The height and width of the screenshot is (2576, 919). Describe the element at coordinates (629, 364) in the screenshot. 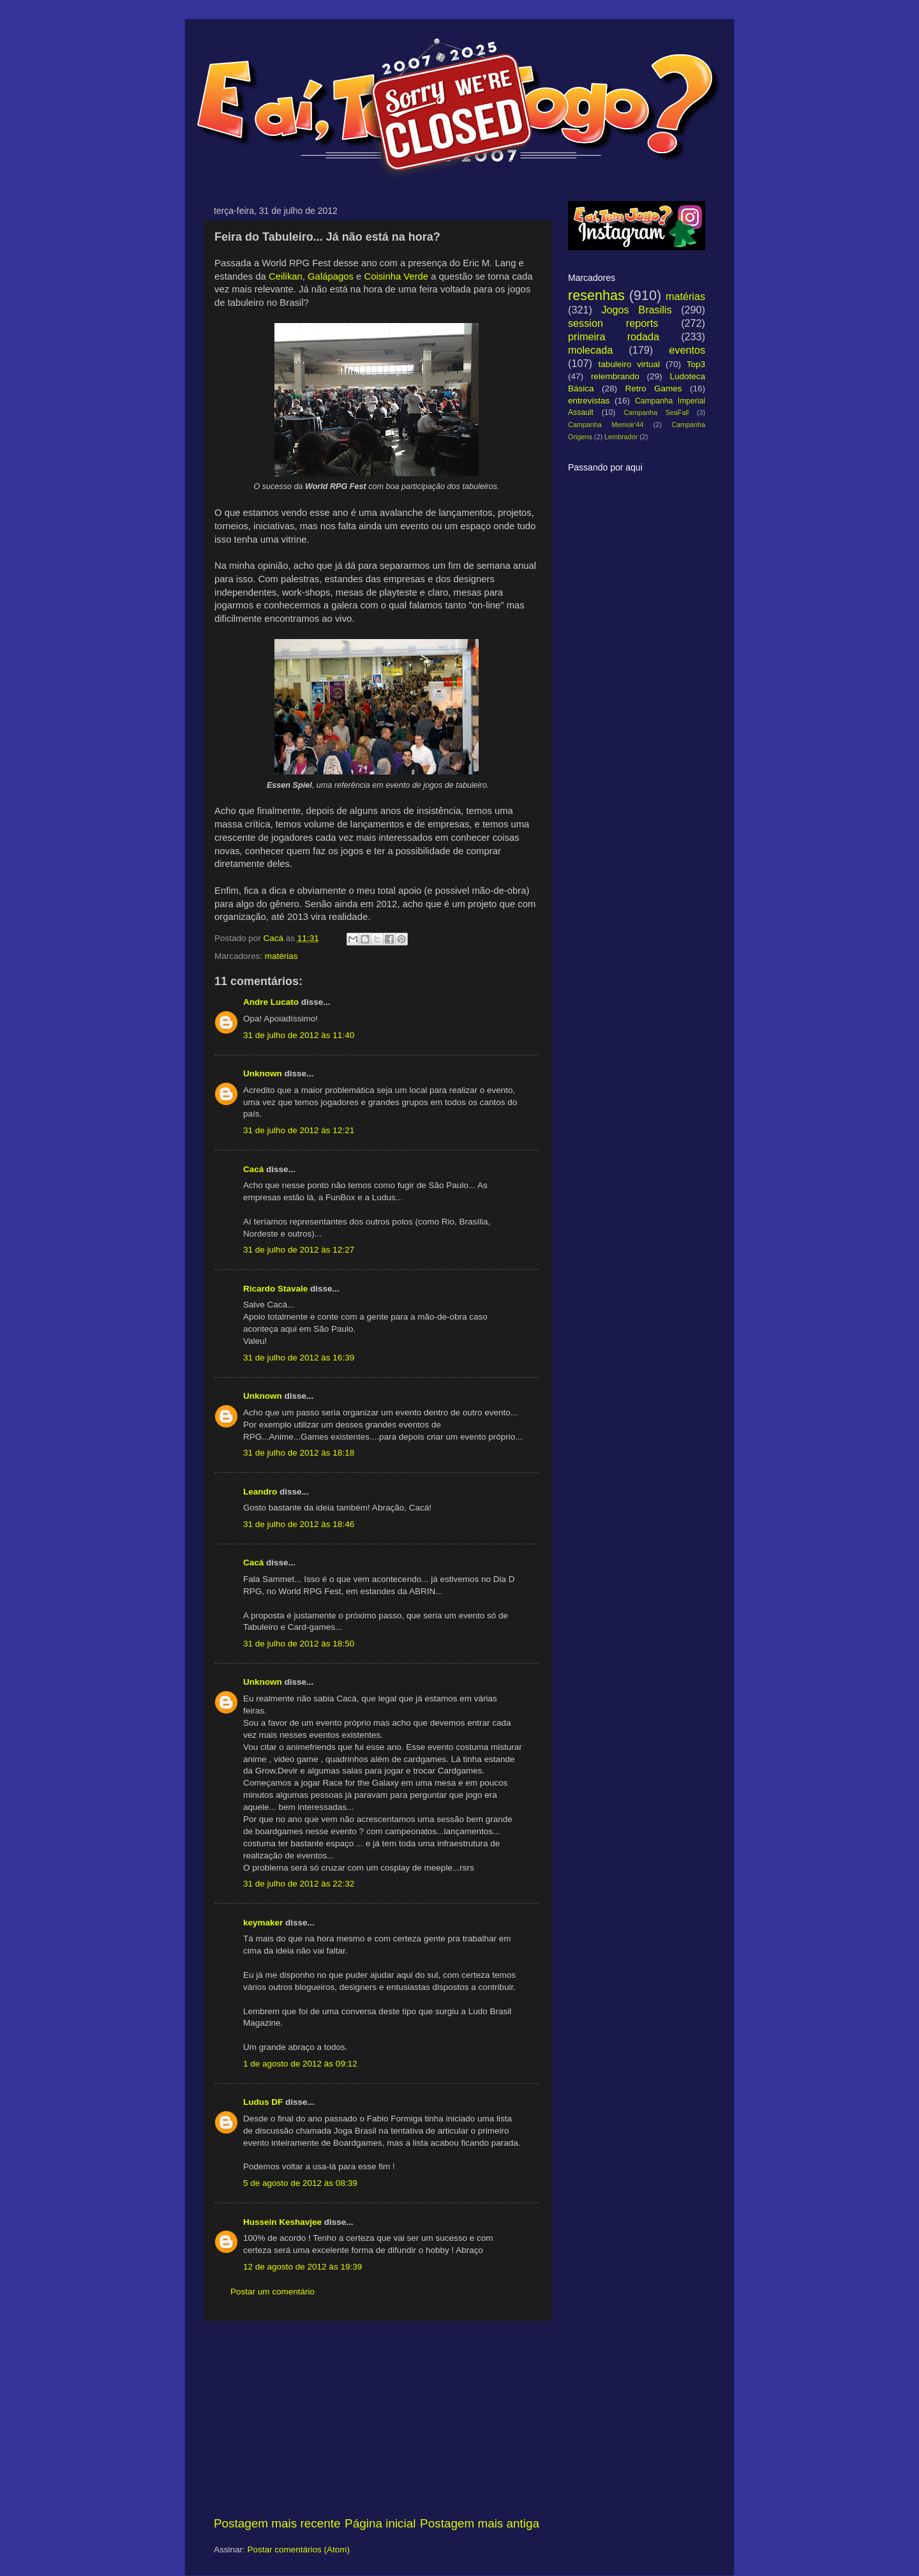

I see `tabuleiro virtual` at that location.